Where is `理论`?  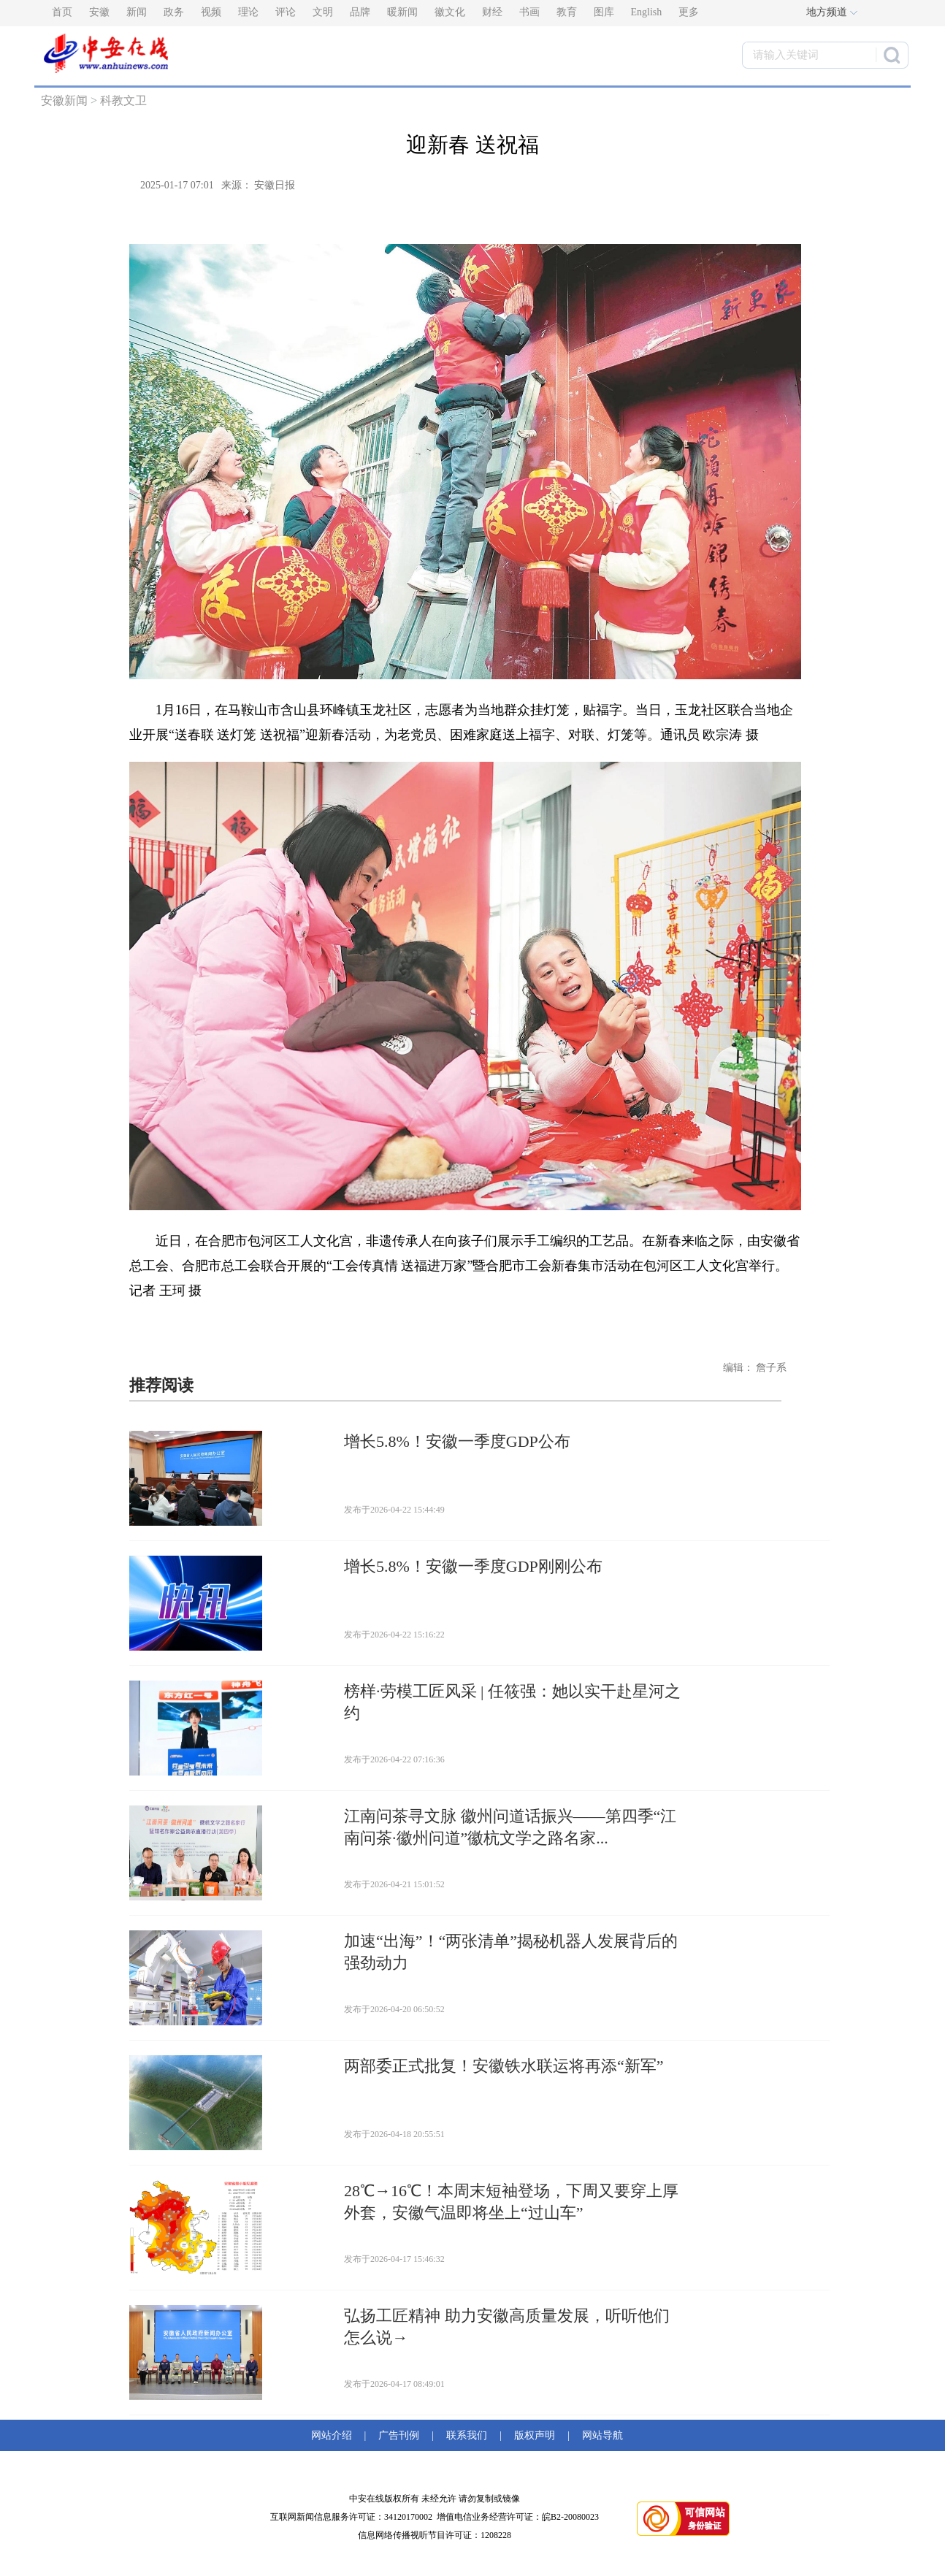 理论 is located at coordinates (248, 12).